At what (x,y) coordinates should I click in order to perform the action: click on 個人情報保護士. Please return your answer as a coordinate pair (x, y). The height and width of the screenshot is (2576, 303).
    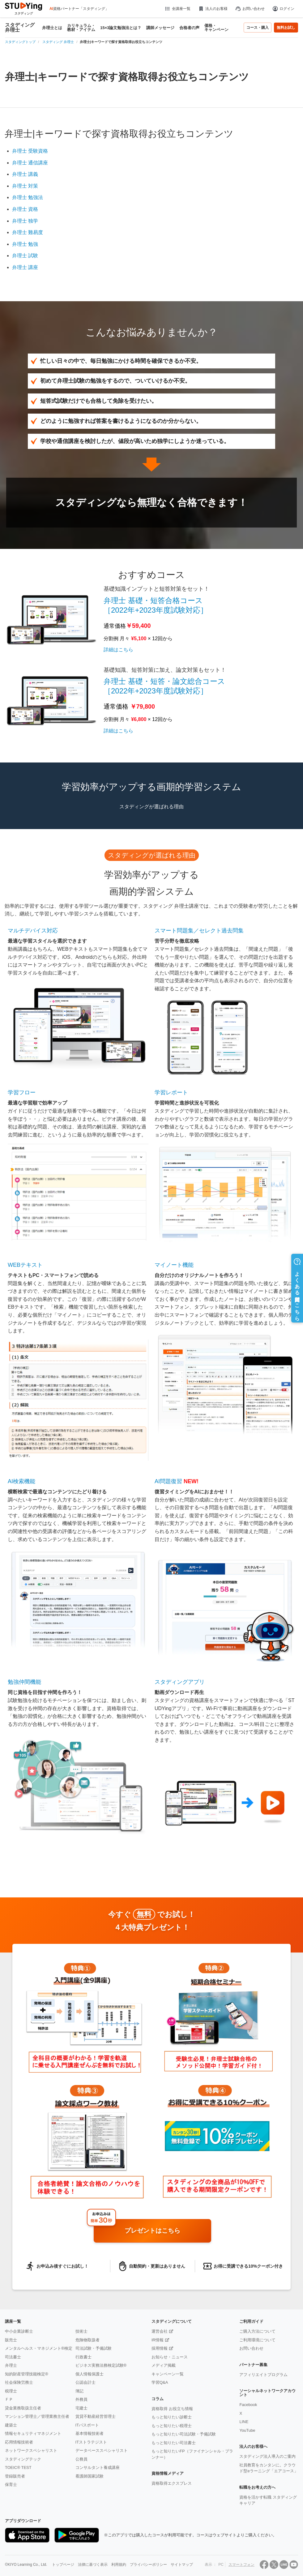
    Looking at the image, I should click on (89, 2374).